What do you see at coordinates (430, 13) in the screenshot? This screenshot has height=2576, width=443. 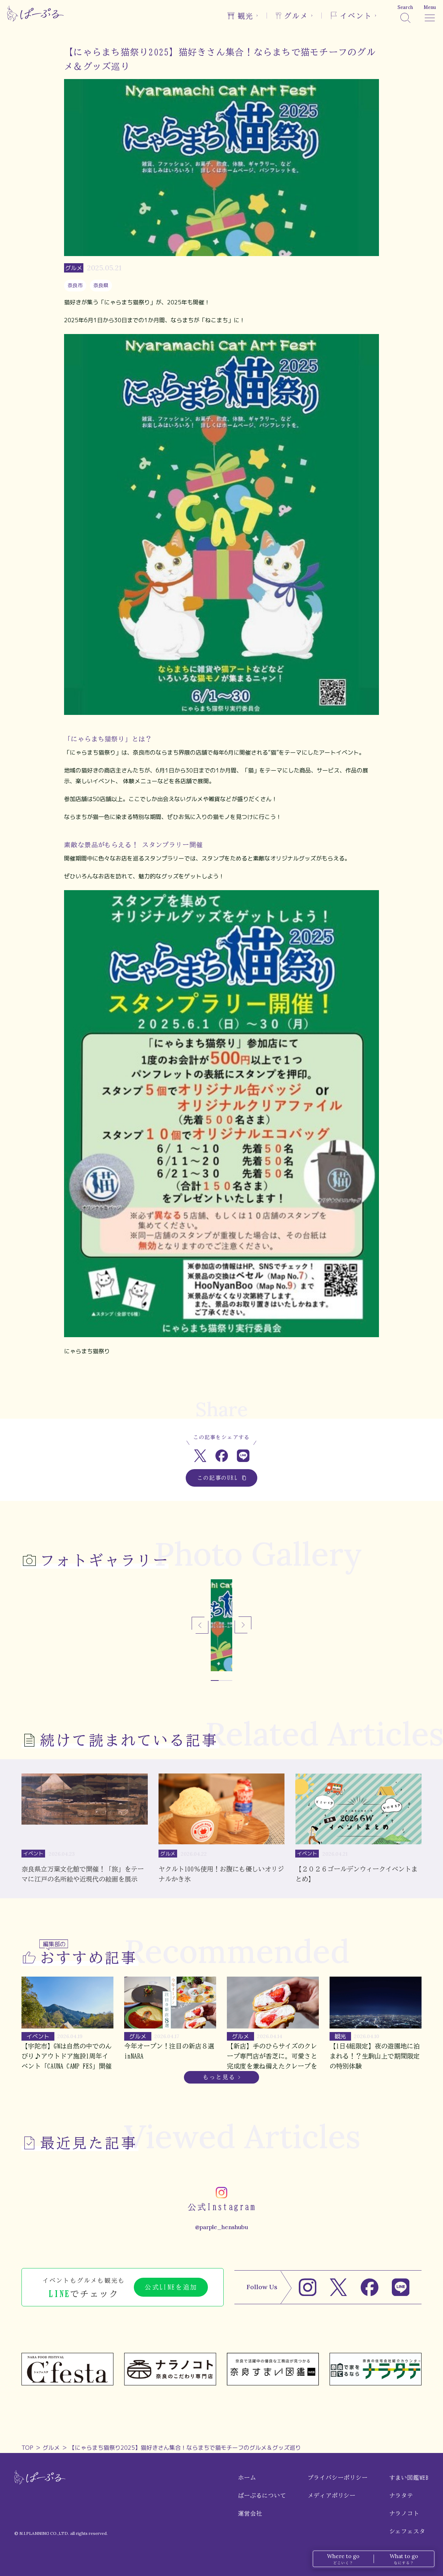 I see `[メニュー]` at bounding box center [430, 13].